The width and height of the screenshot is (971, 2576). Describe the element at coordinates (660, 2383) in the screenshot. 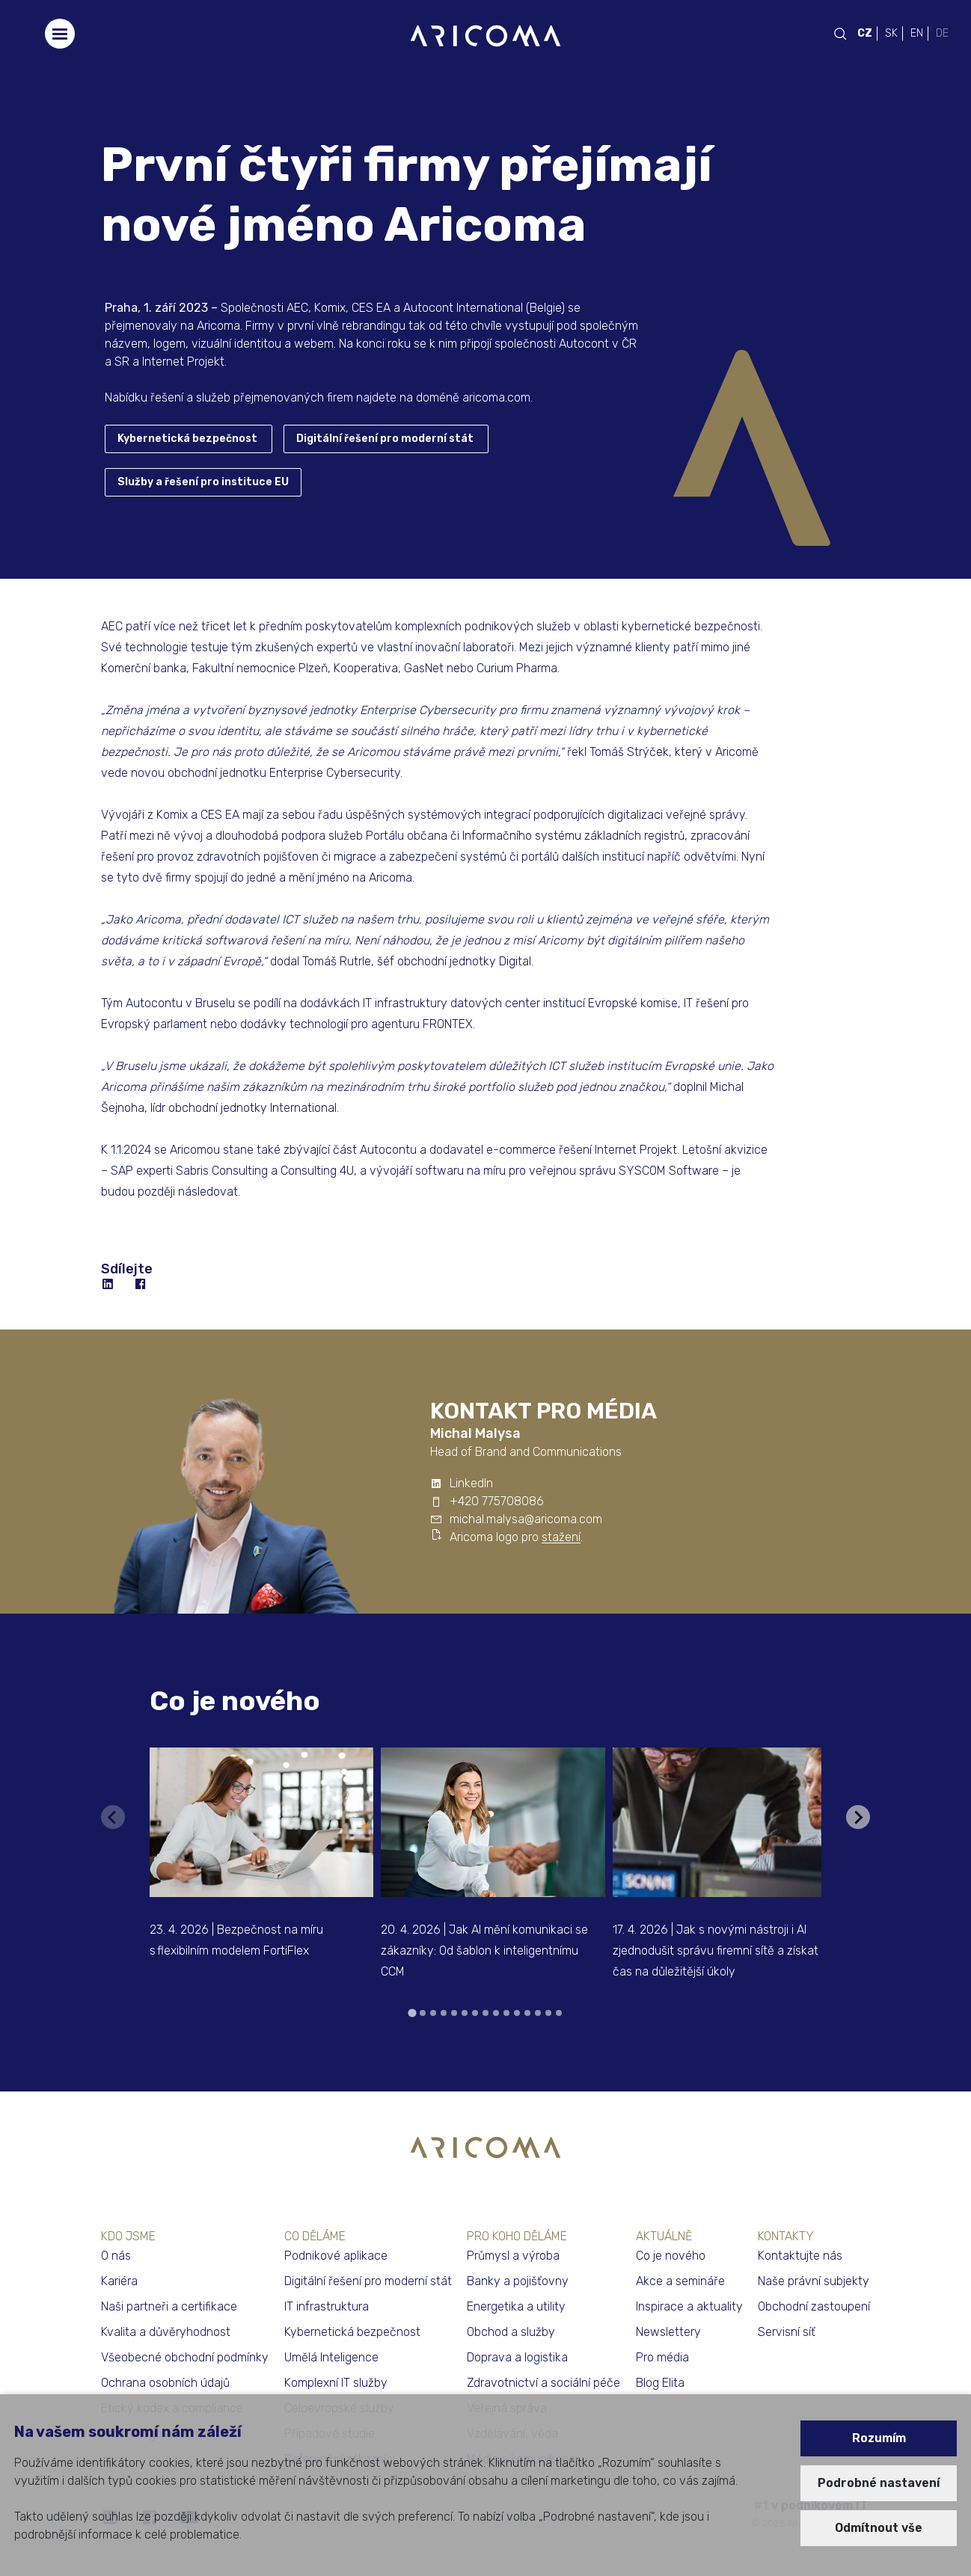

I see `Blog Elita` at that location.